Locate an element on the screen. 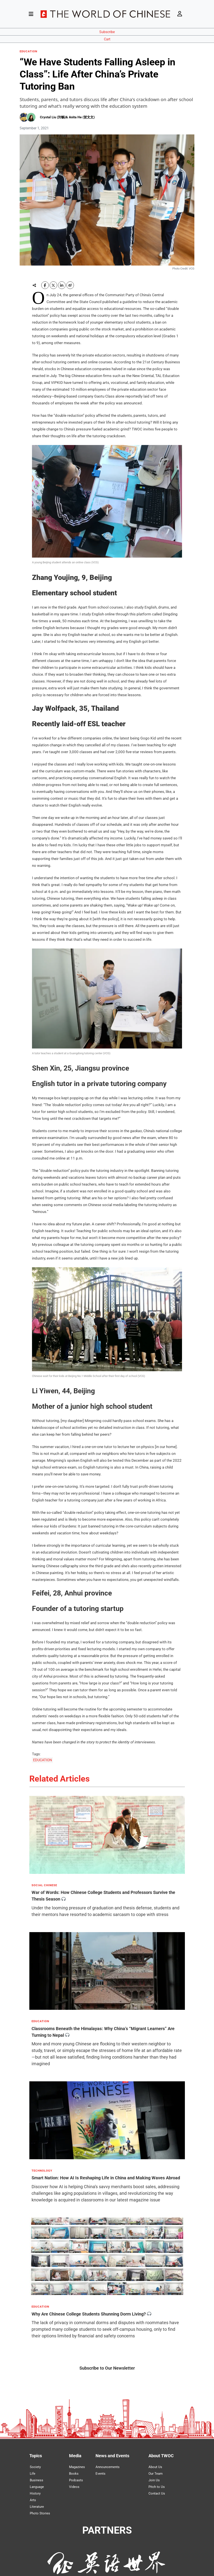 The height and width of the screenshot is (2576, 214). Life is located at coordinates (32, 2474).